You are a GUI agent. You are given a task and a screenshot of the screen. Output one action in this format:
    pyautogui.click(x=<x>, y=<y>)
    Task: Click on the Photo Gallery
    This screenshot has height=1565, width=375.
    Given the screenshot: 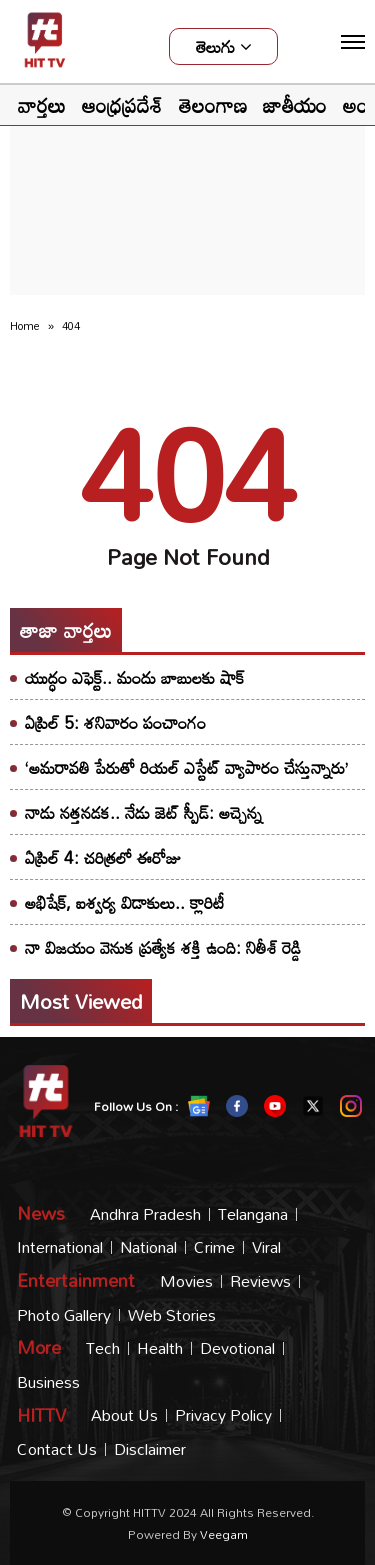 What is the action you would take?
    pyautogui.click(x=64, y=1315)
    